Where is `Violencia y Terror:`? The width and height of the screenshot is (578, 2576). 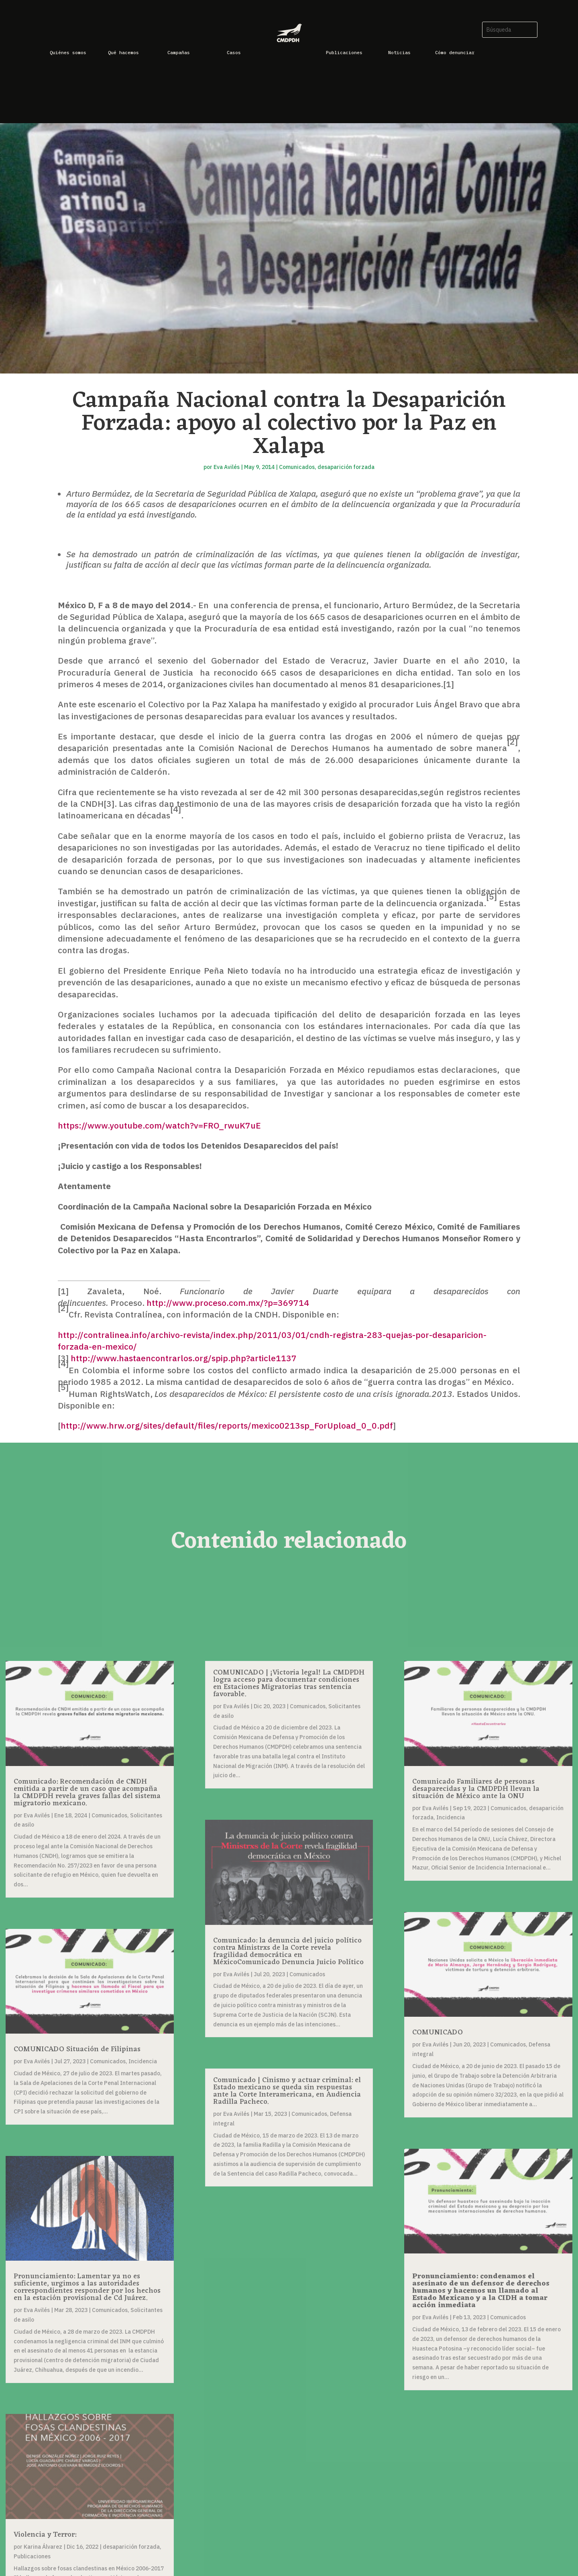
Violencia y Terror: is located at coordinates (45, 2534).